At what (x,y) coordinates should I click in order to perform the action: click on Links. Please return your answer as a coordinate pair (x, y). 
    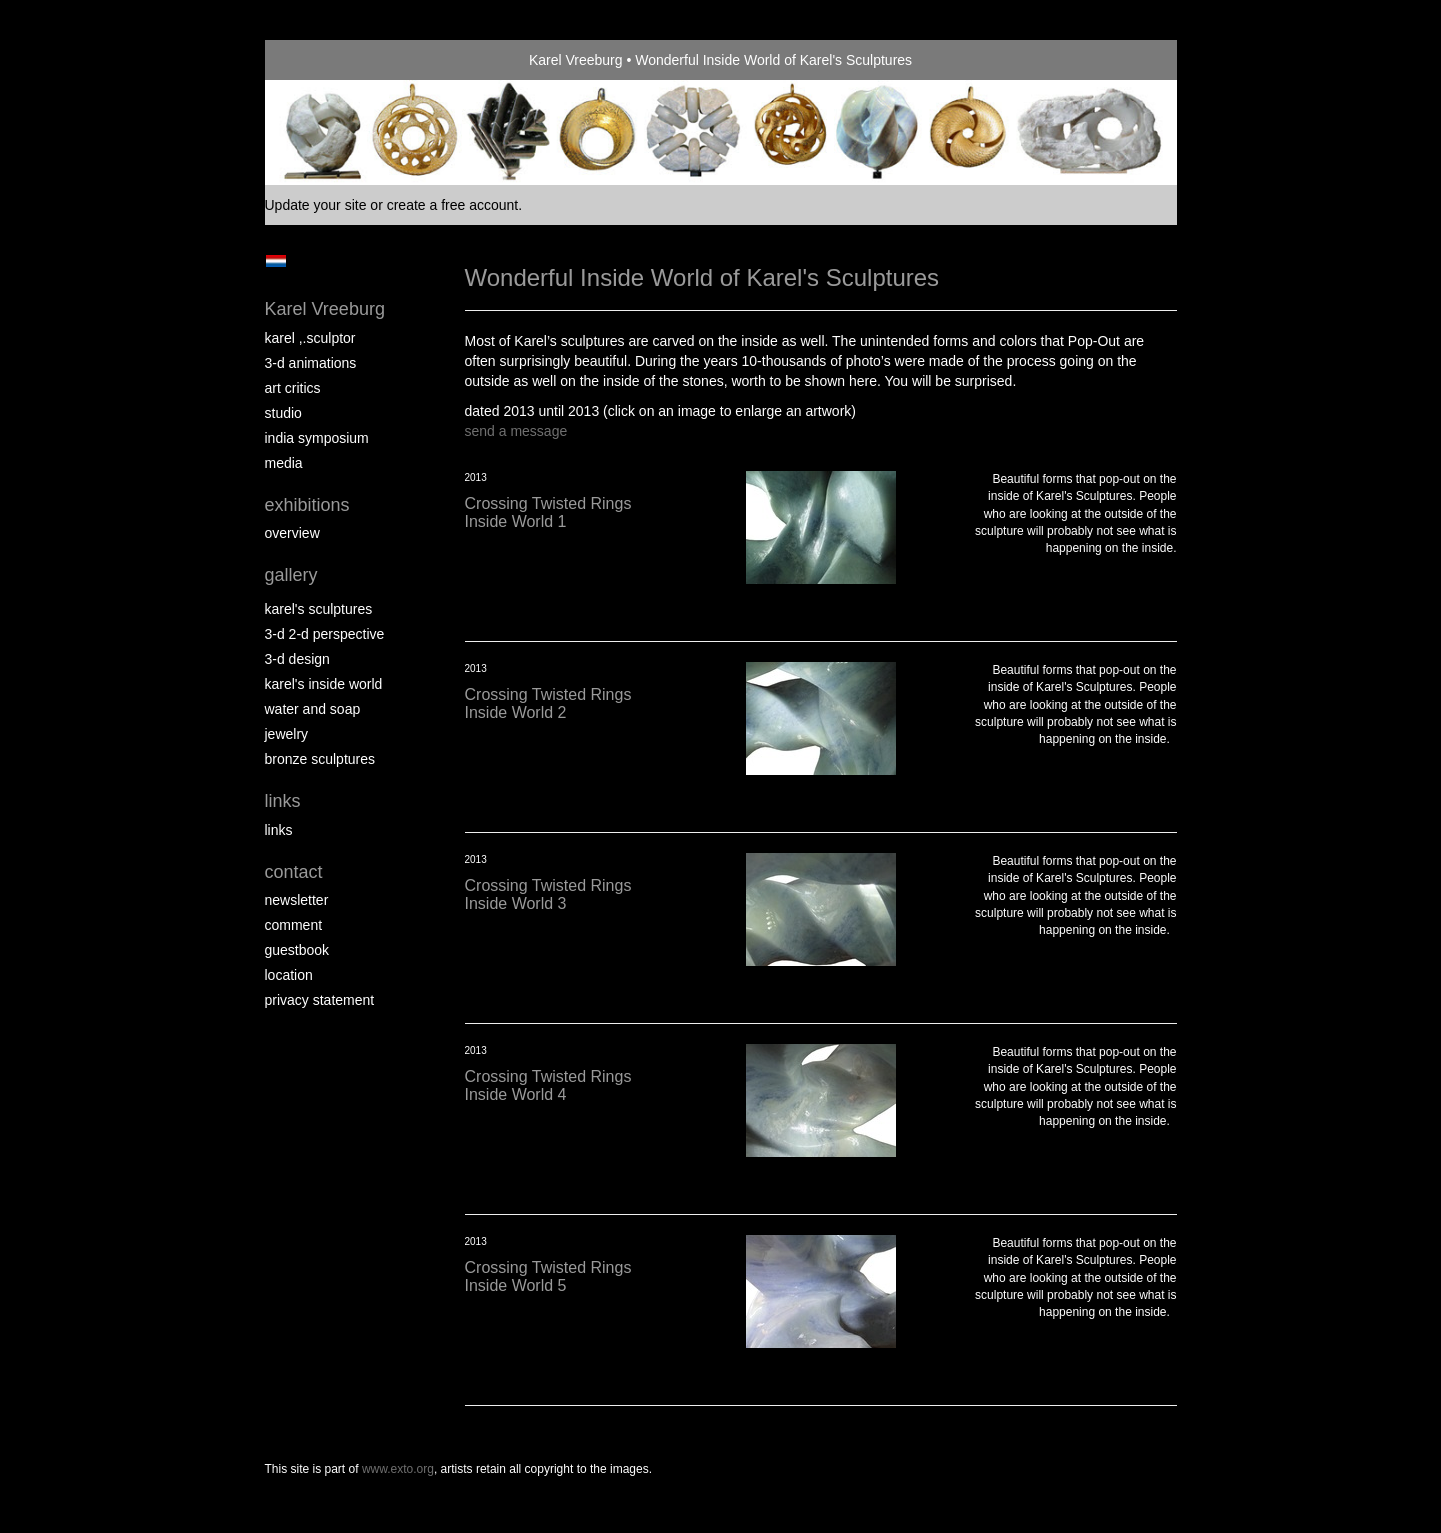
    Looking at the image, I should click on (283, 801).